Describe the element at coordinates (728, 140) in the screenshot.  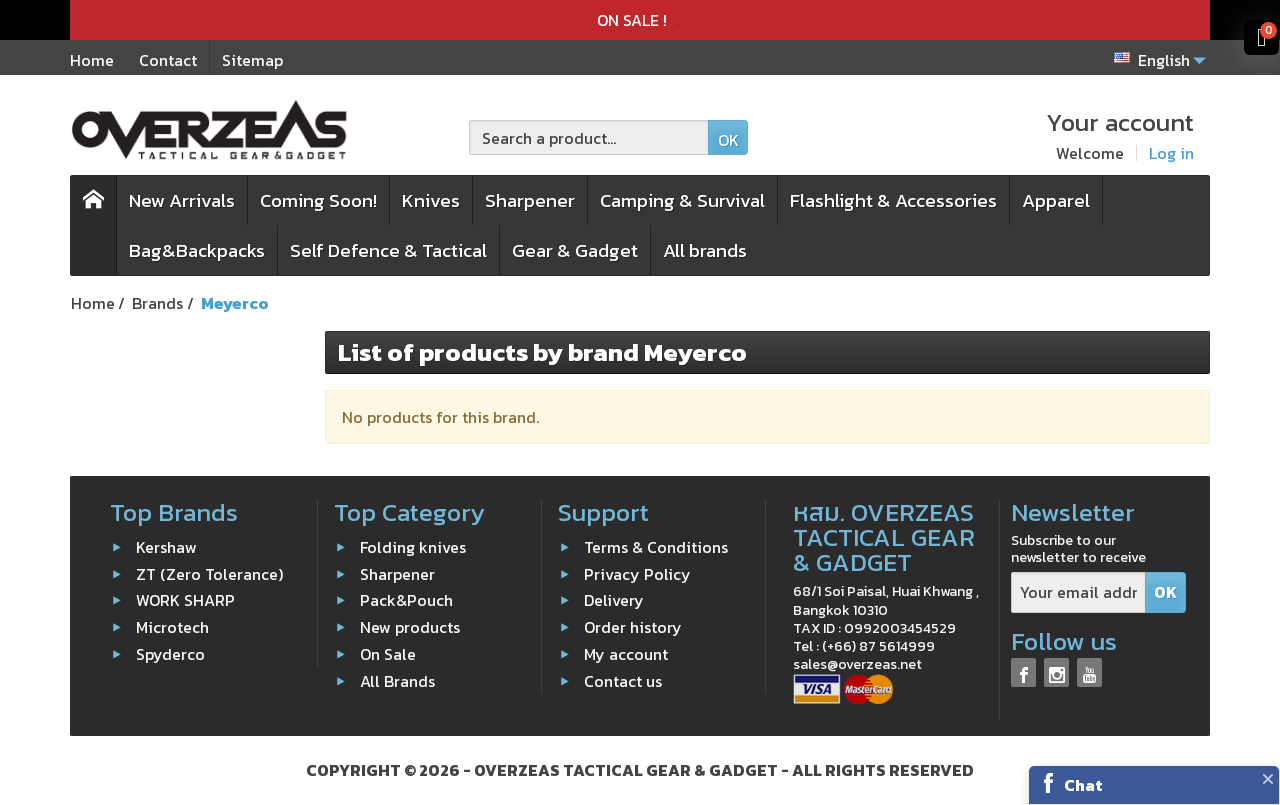
I see `OK` at that location.